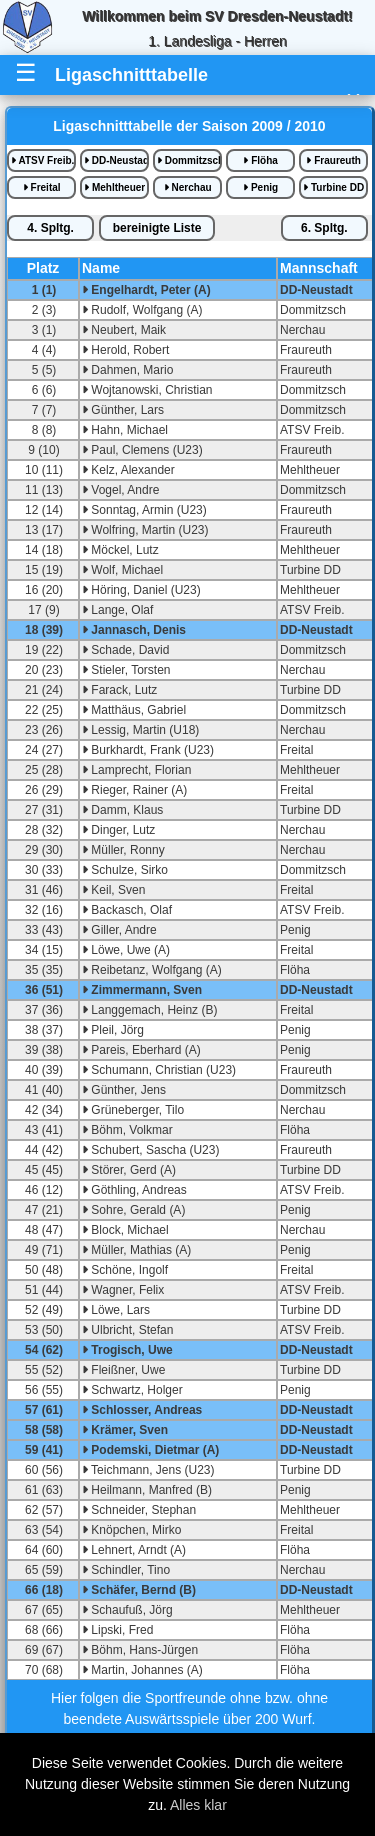  Describe the element at coordinates (142, 990) in the screenshot. I see `Zimmermann, Sven` at that location.